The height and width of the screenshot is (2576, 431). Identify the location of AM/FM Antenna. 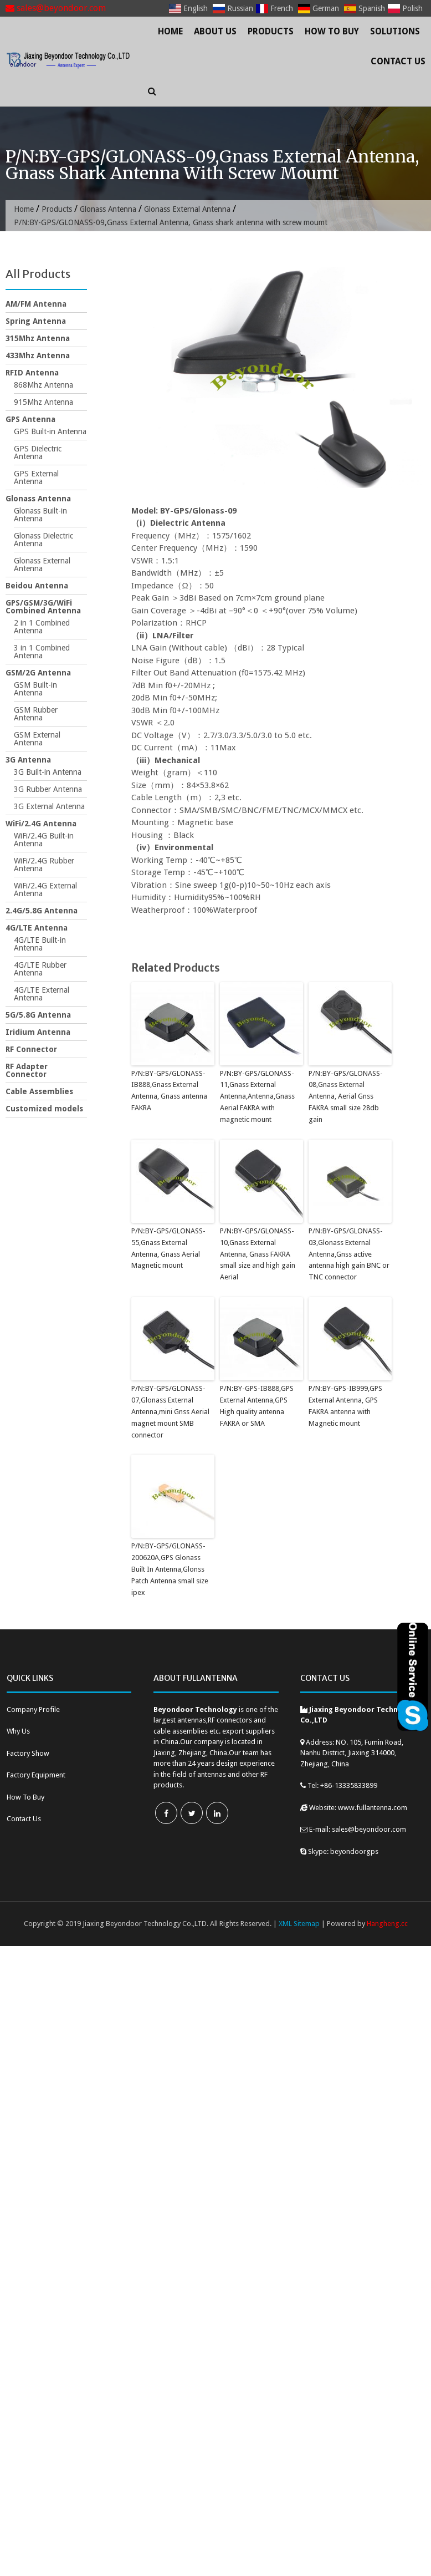
(36, 303).